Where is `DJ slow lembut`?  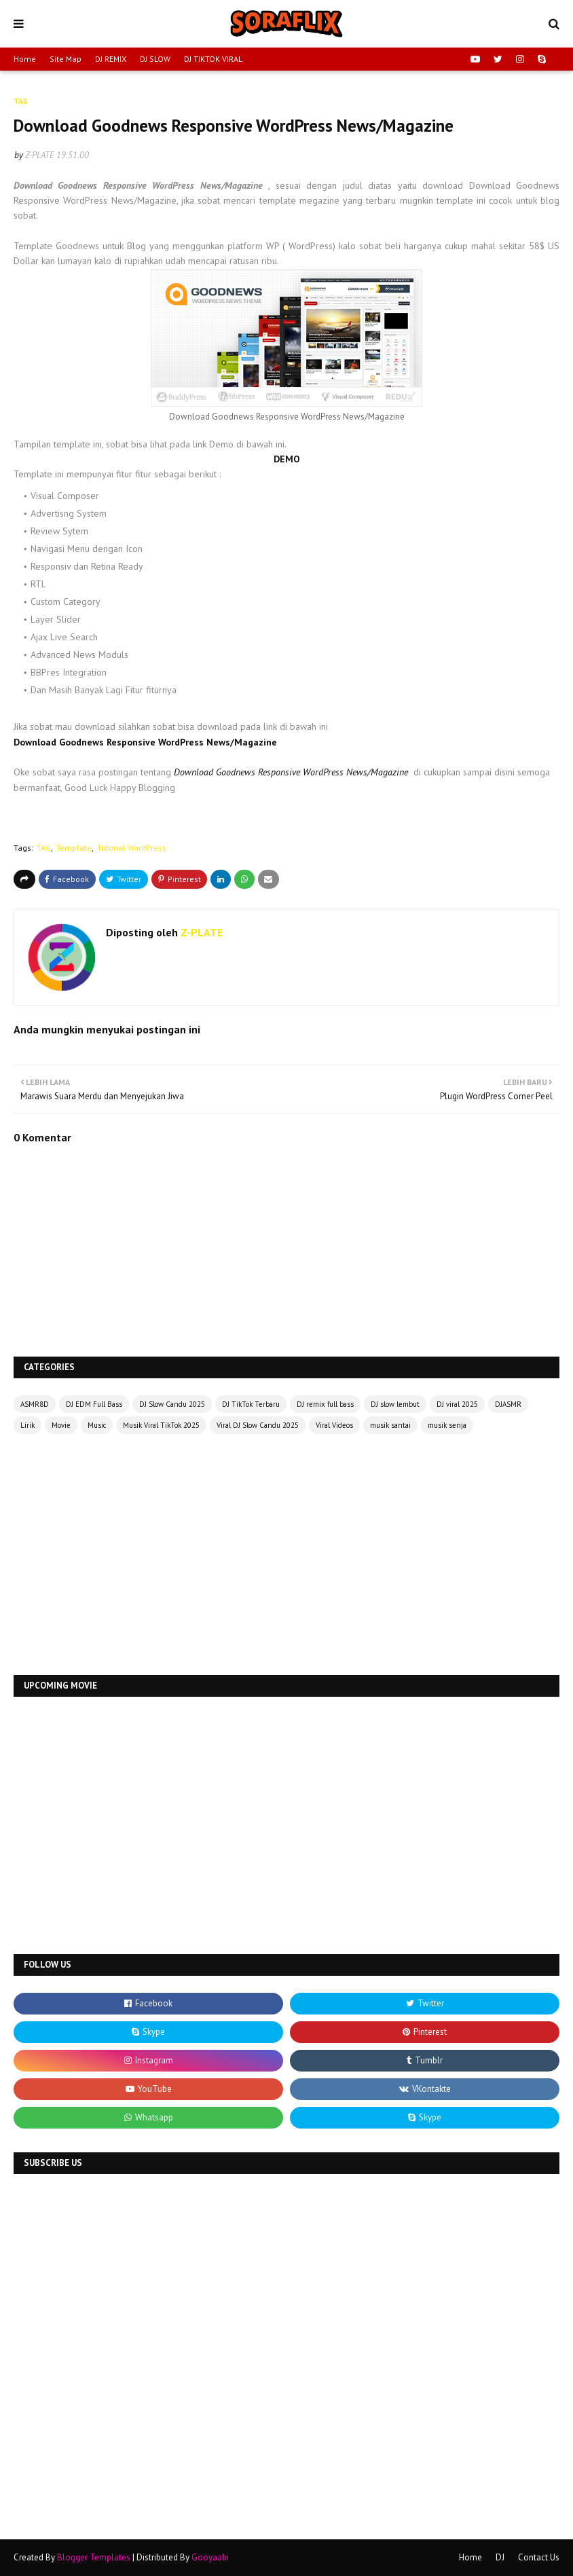
DJ slow lembut is located at coordinates (395, 1404).